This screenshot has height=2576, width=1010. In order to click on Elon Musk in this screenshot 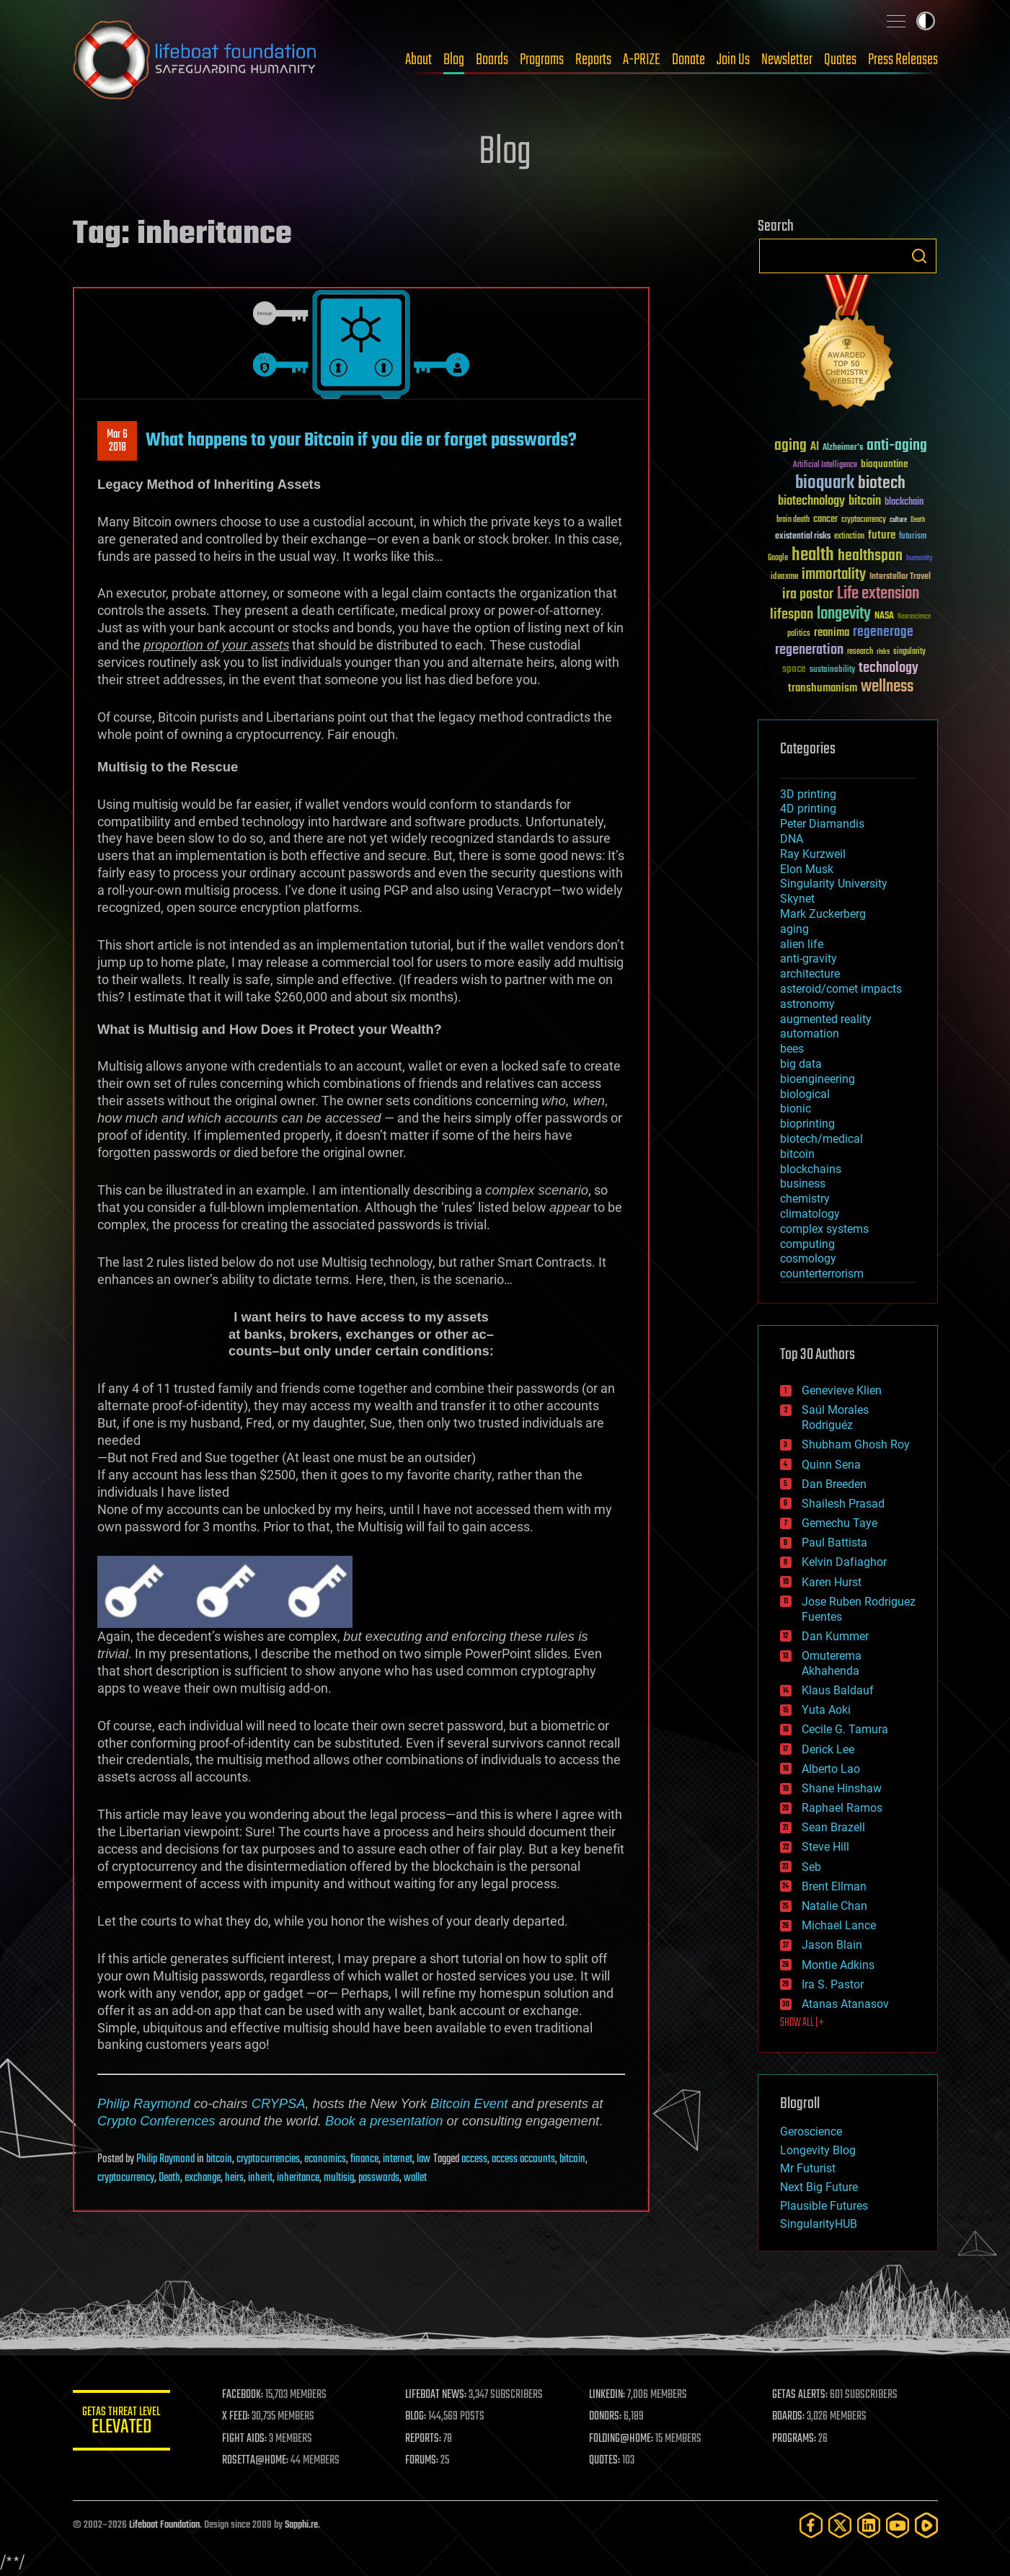, I will do `click(806, 869)`.